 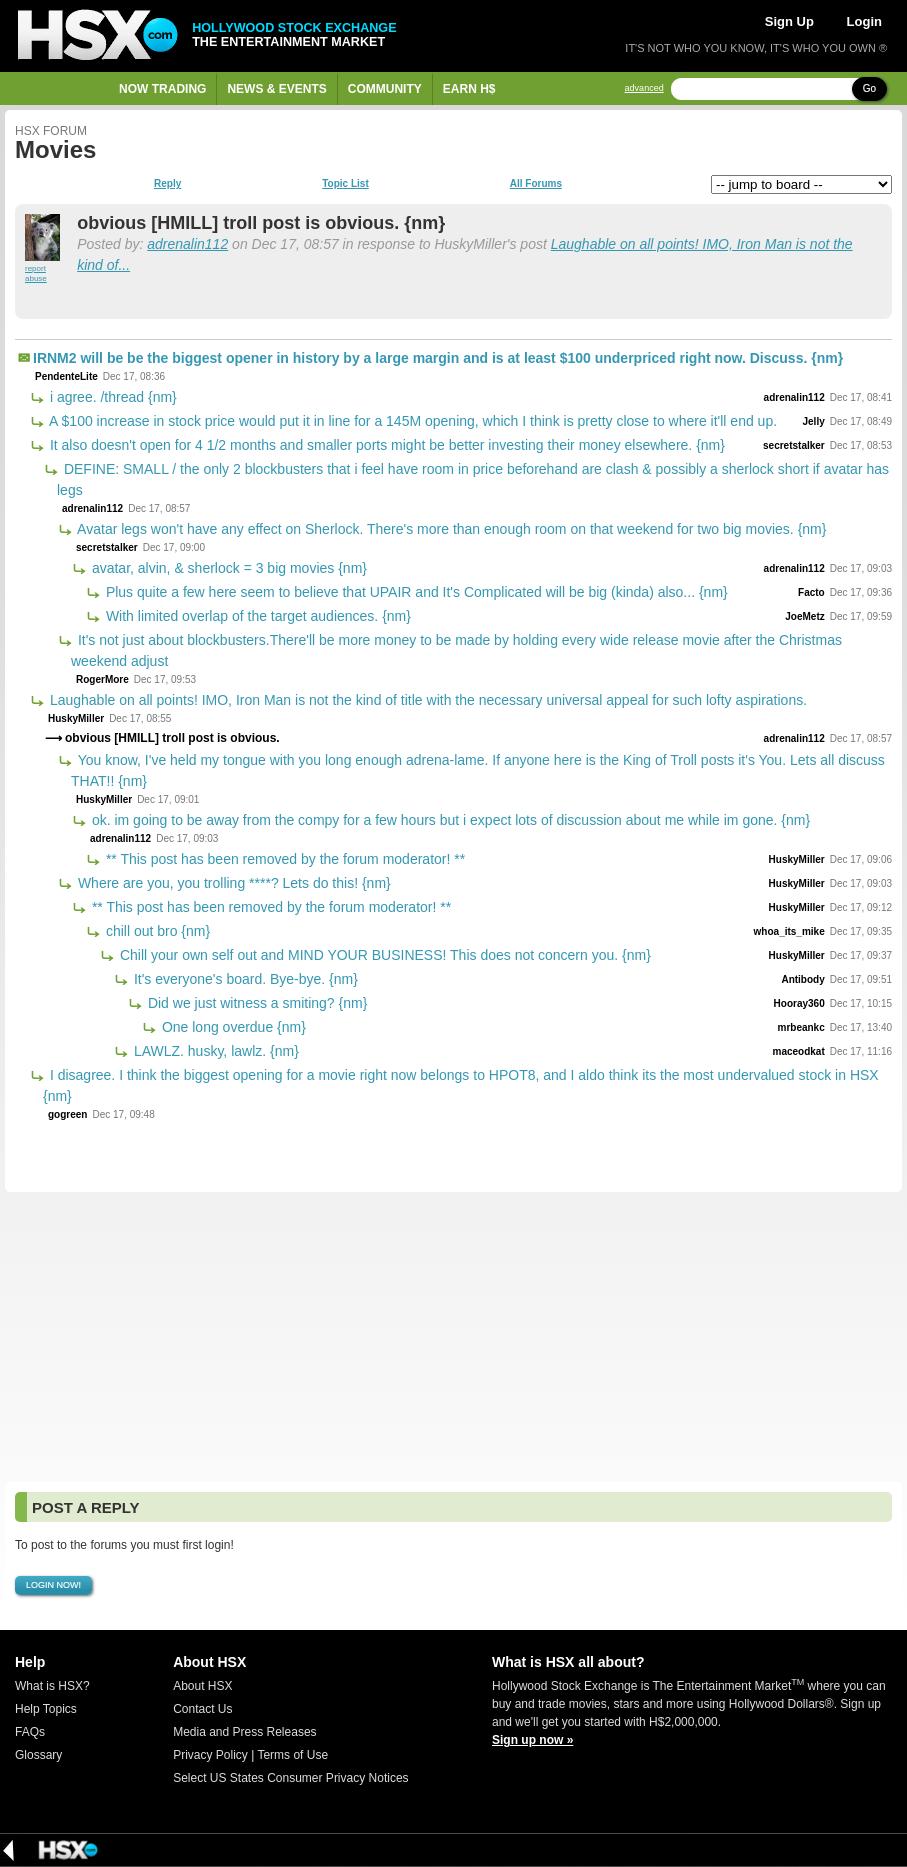 What do you see at coordinates (794, 445) in the screenshot?
I see `secretstalker` at bounding box center [794, 445].